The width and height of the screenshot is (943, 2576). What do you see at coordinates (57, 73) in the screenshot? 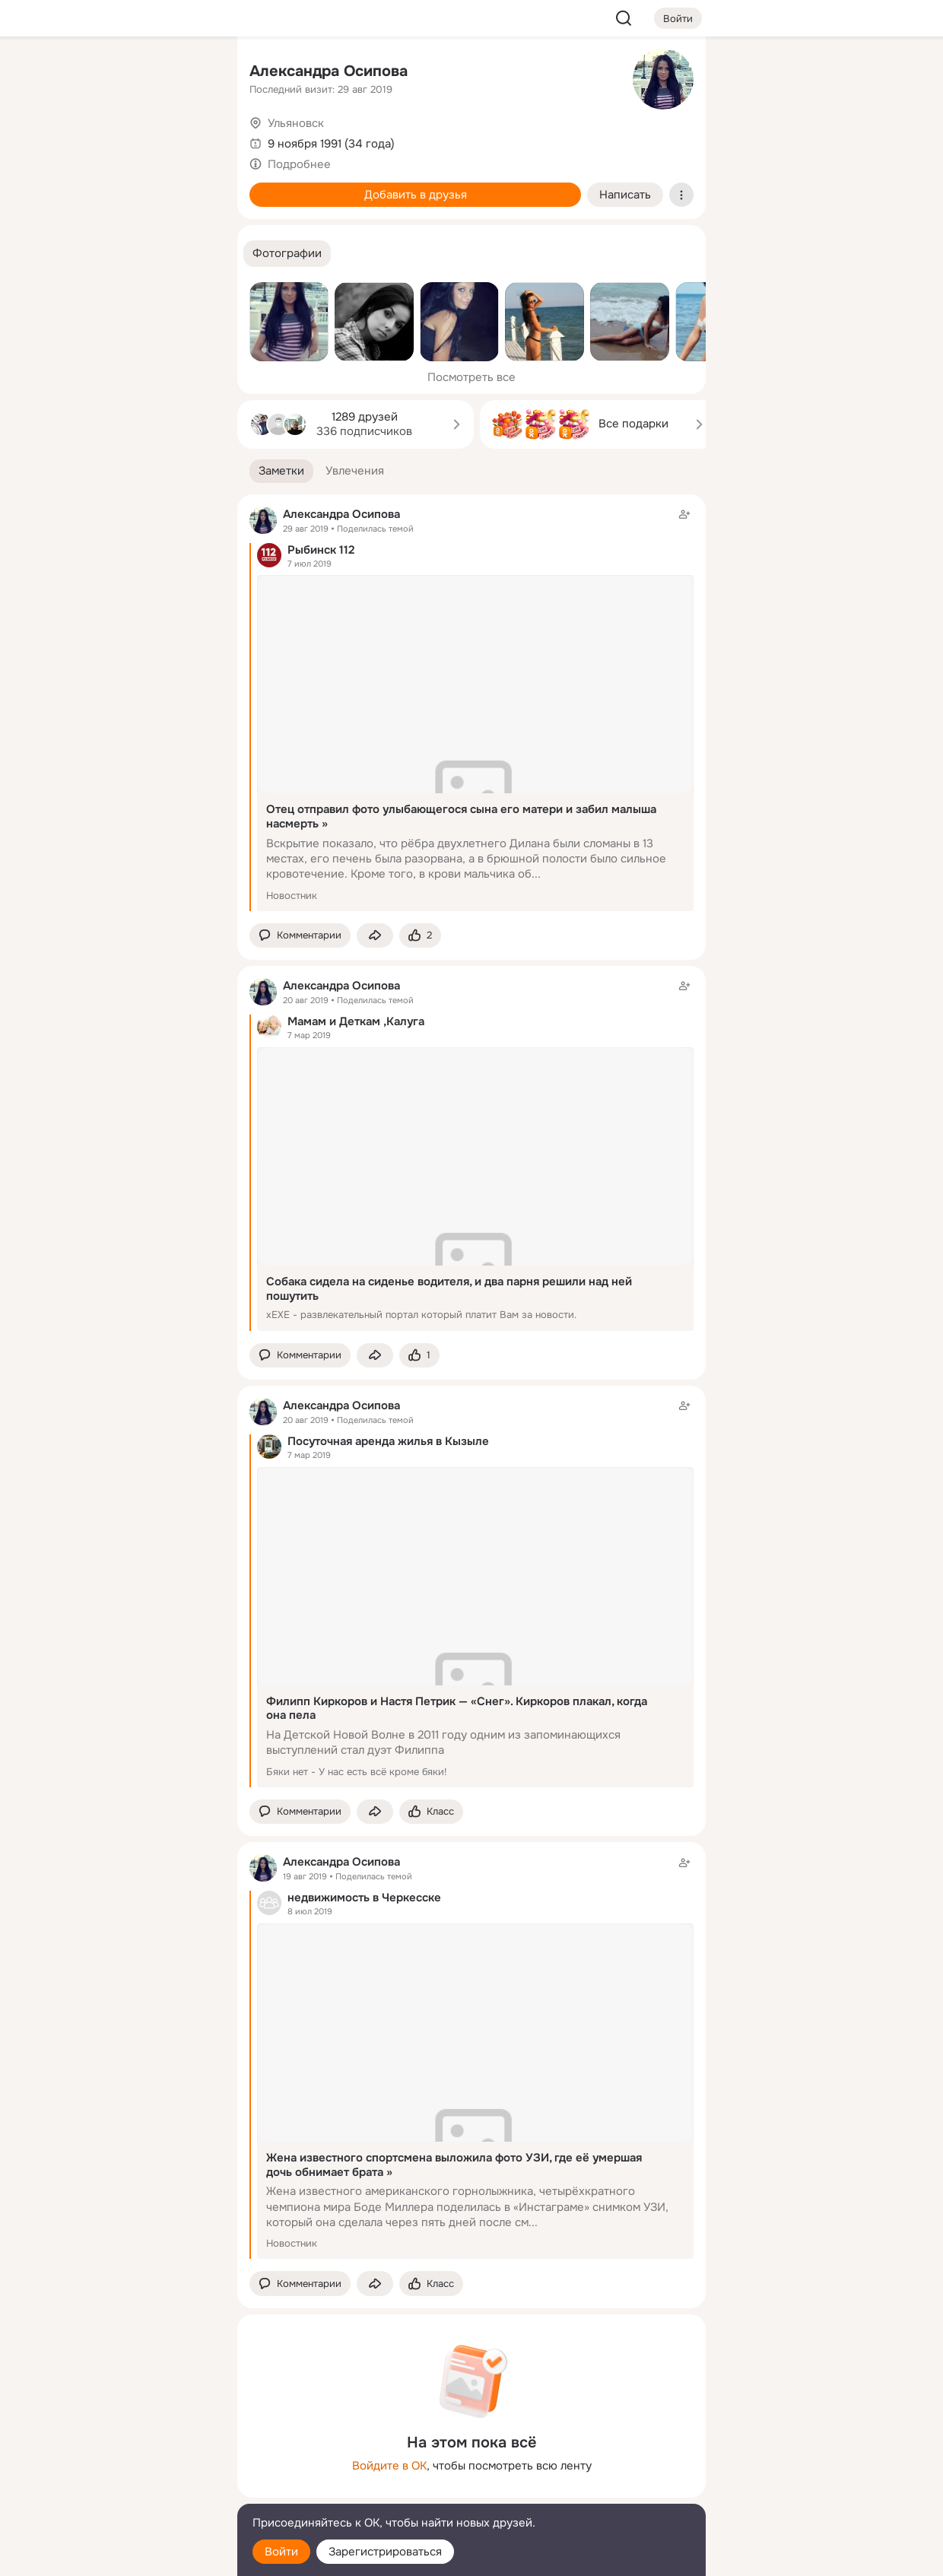
I see `[Главная]` at bounding box center [57, 73].